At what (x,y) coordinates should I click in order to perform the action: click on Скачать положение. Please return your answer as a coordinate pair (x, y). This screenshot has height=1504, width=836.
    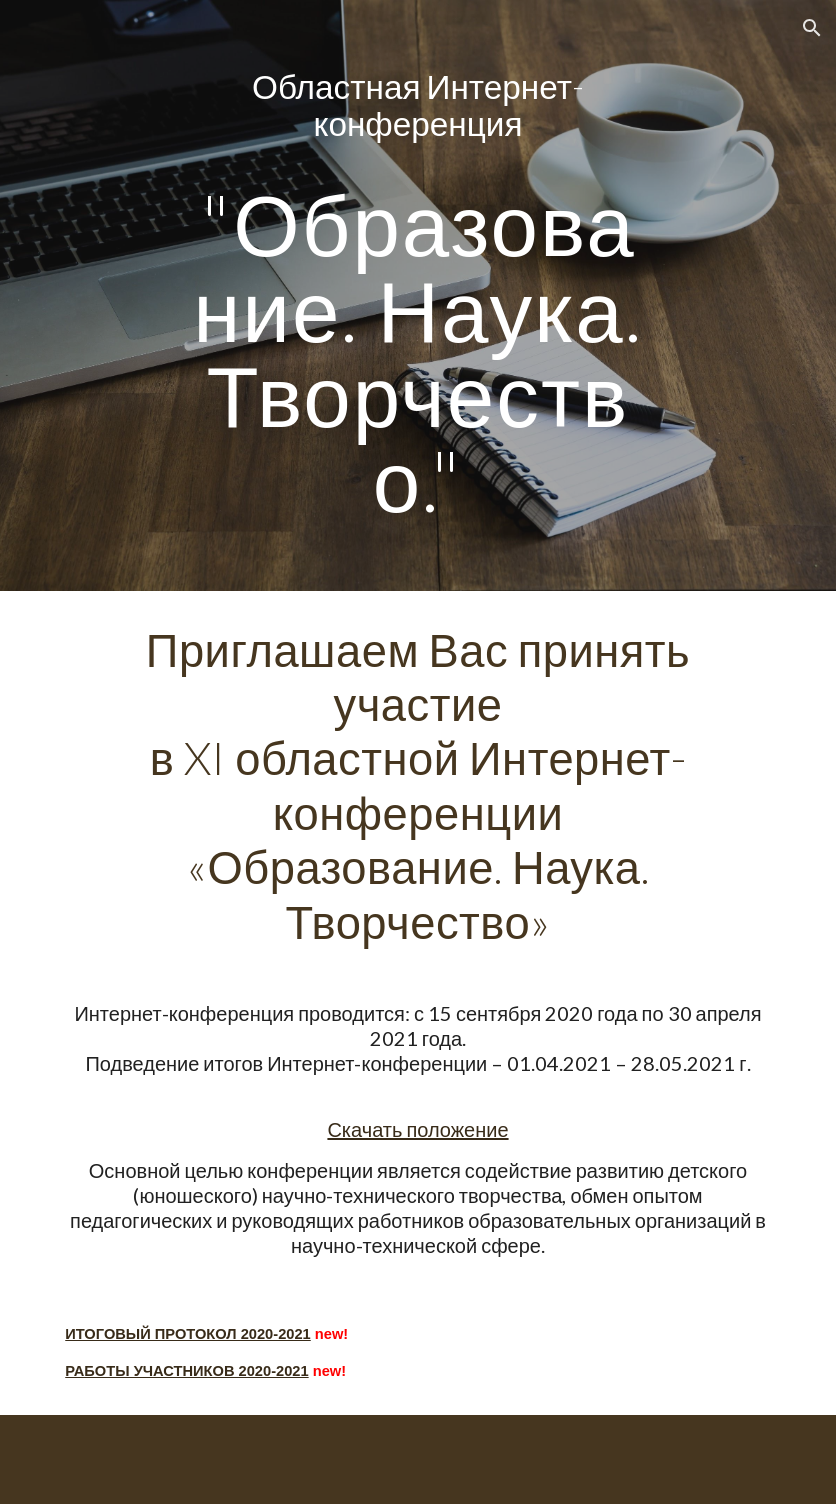
    Looking at the image, I should click on (417, 1129).